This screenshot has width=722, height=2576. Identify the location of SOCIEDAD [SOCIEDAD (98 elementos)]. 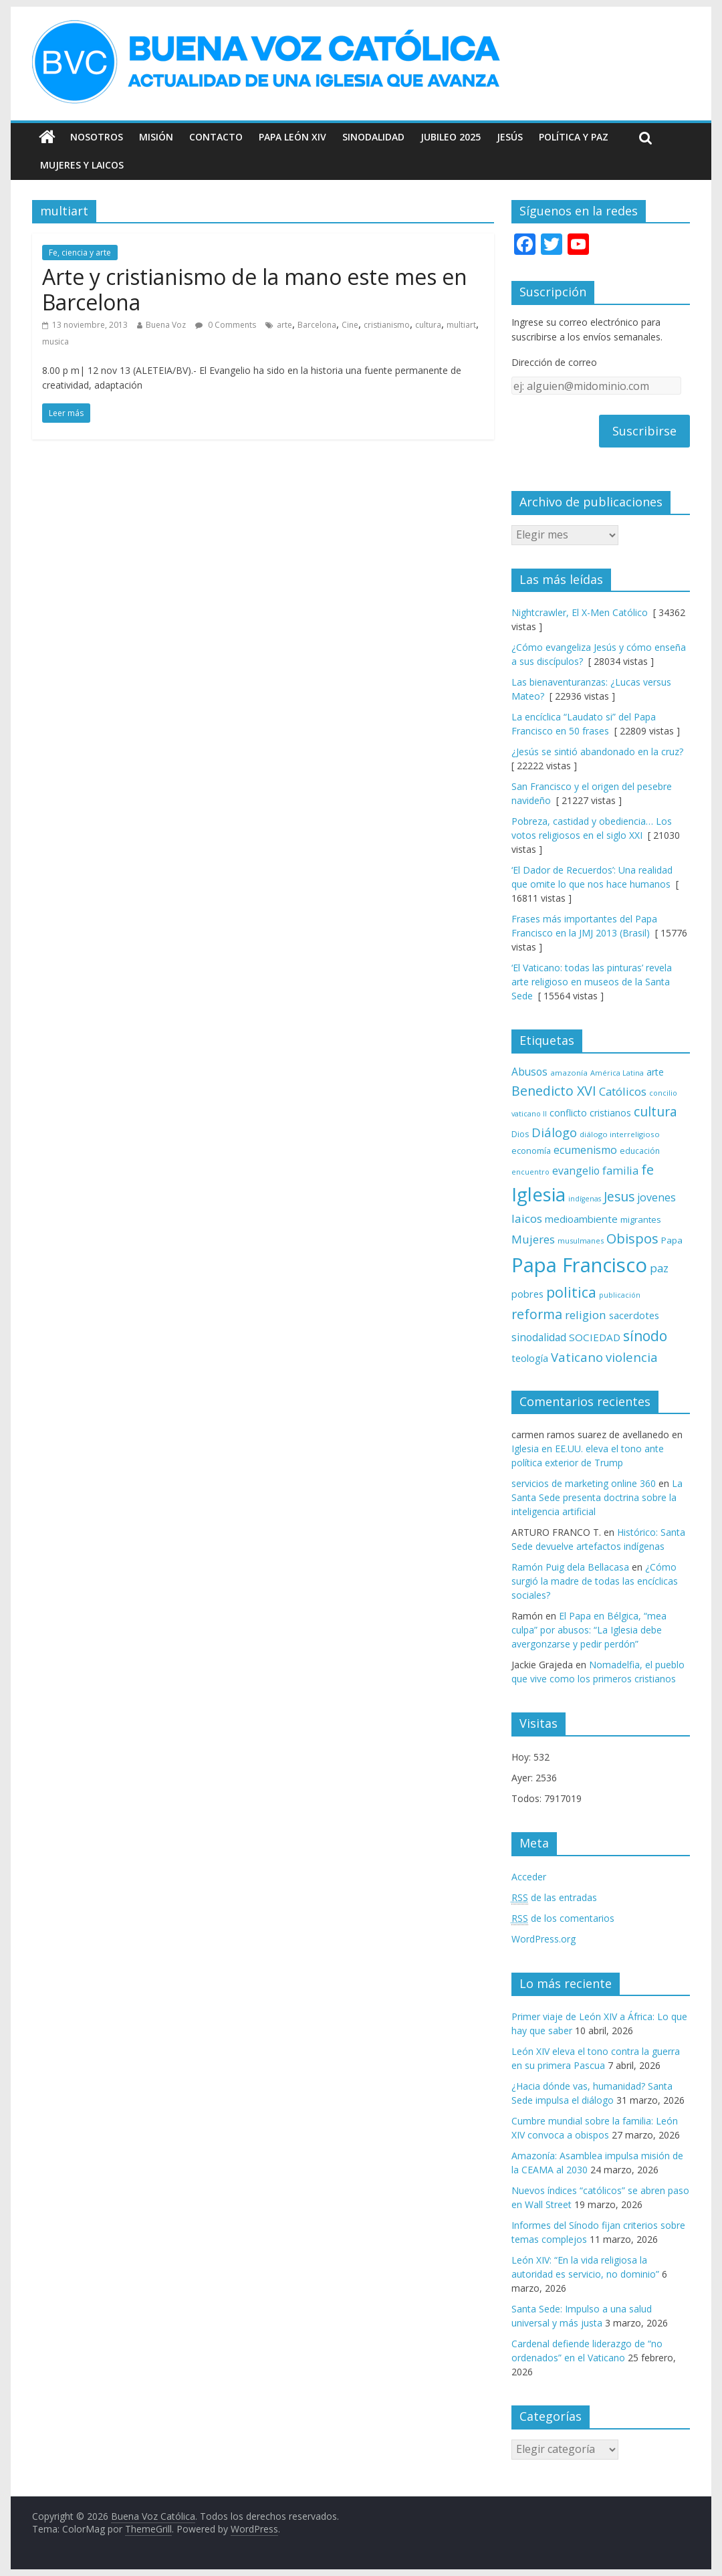
(594, 1337).